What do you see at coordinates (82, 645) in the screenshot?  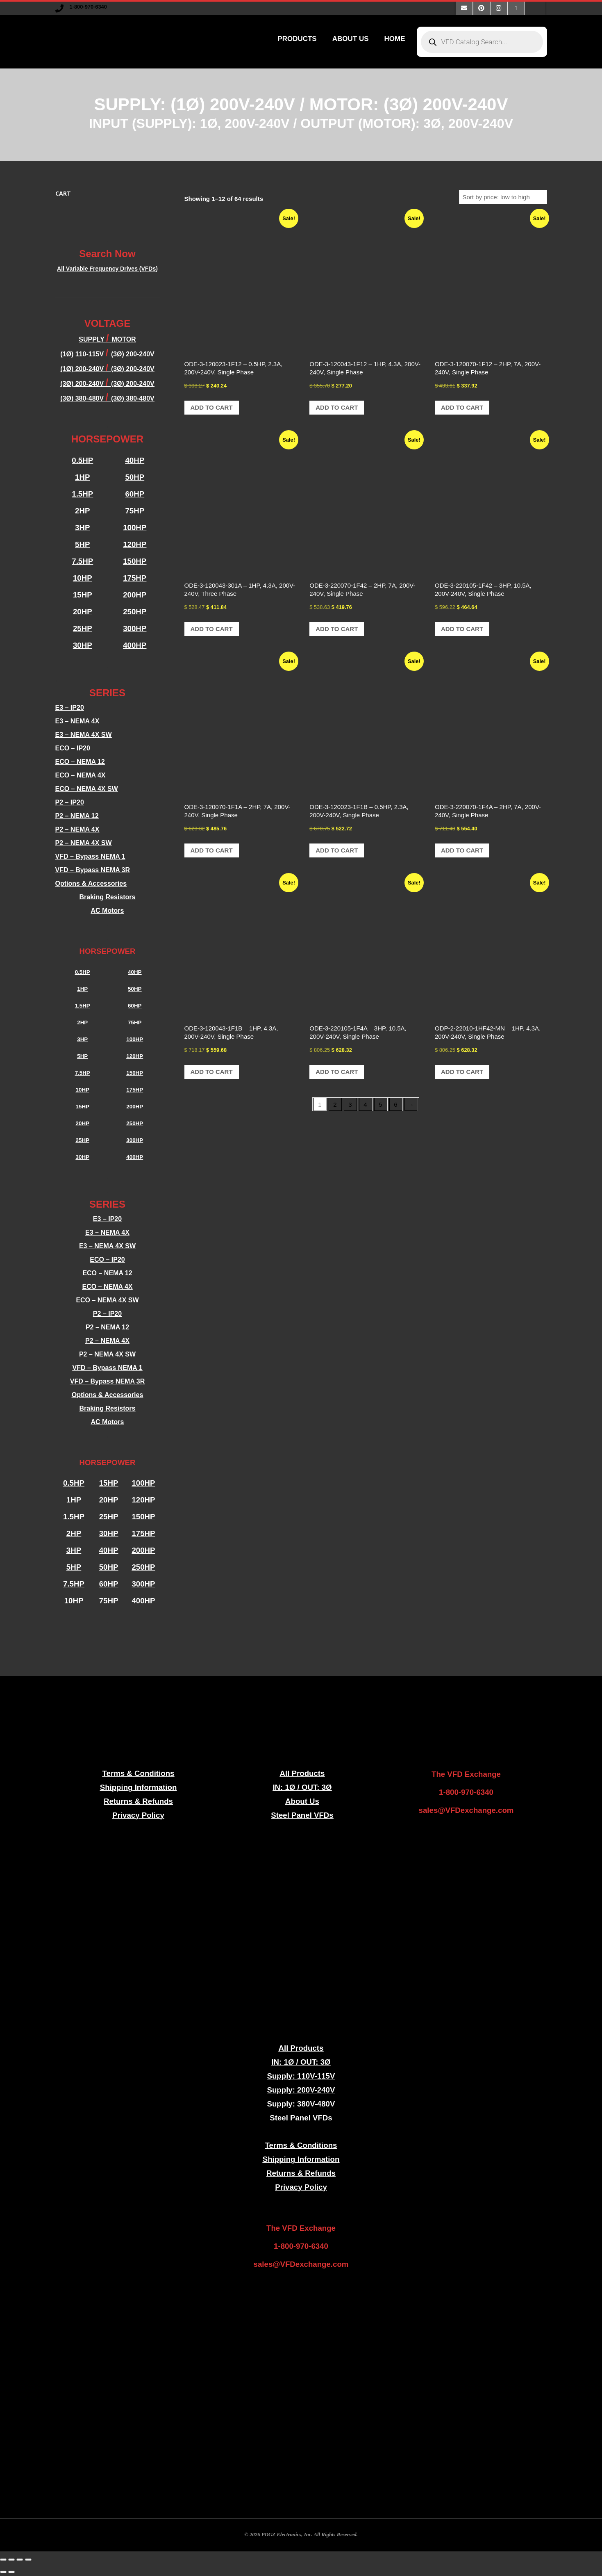 I see `30HP` at bounding box center [82, 645].